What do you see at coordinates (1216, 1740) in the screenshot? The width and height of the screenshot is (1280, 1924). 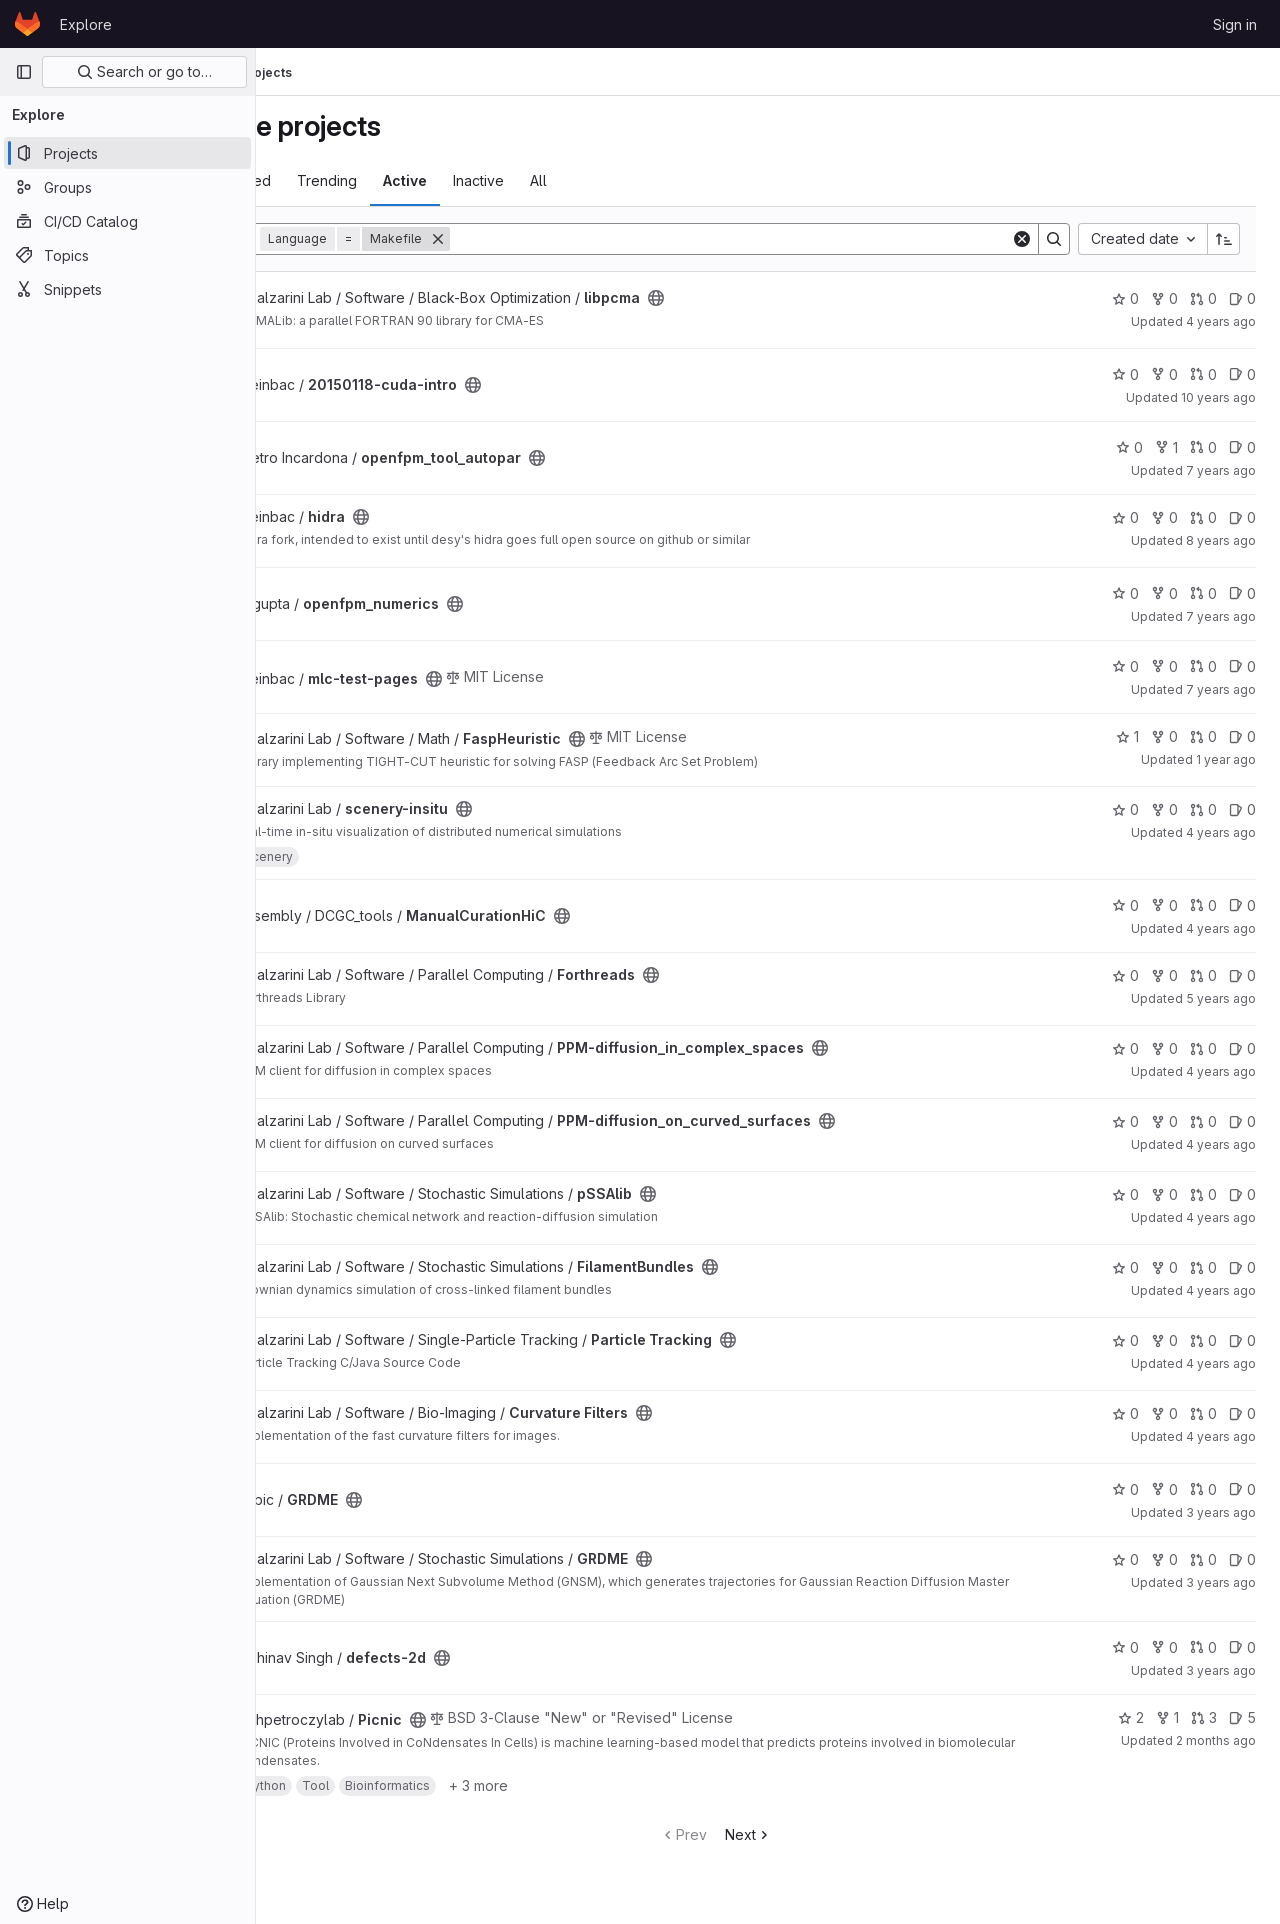 I see `2 months ago [May 21, 2026 8:29am]` at bounding box center [1216, 1740].